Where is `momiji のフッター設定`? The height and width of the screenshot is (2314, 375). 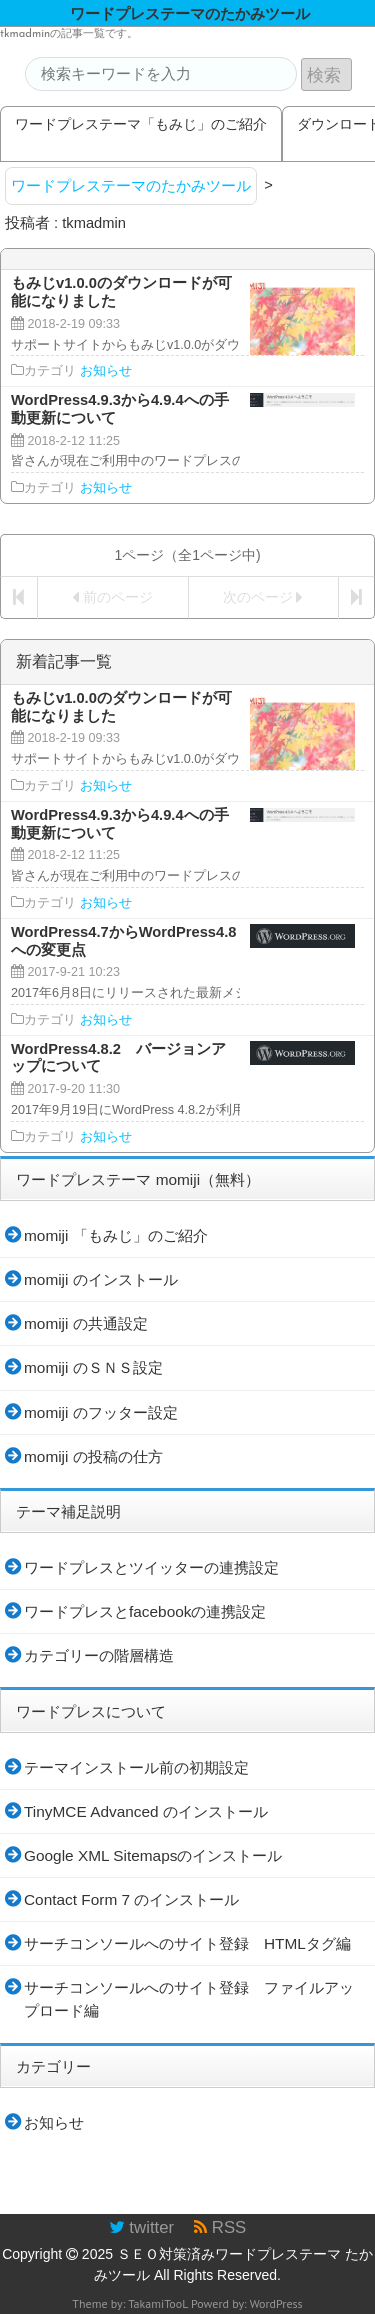
momiji のフッター設定 is located at coordinates (101, 1412).